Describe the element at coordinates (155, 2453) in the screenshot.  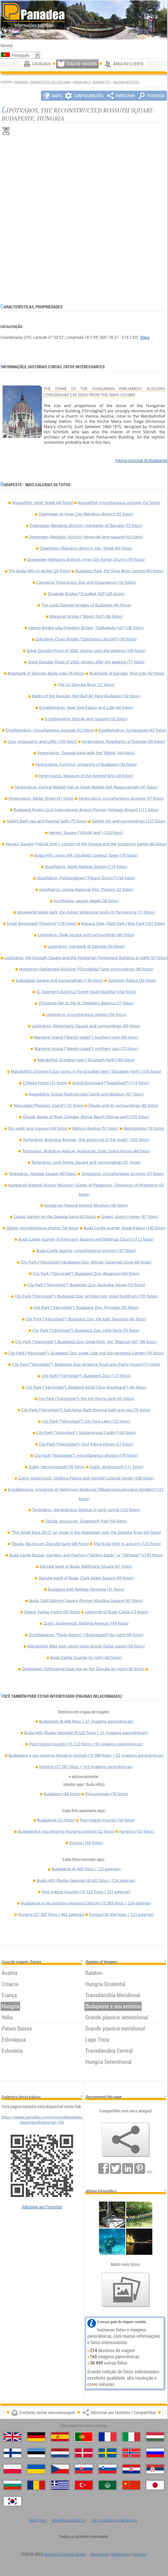
I see `[Русский (Russa)]` at that location.